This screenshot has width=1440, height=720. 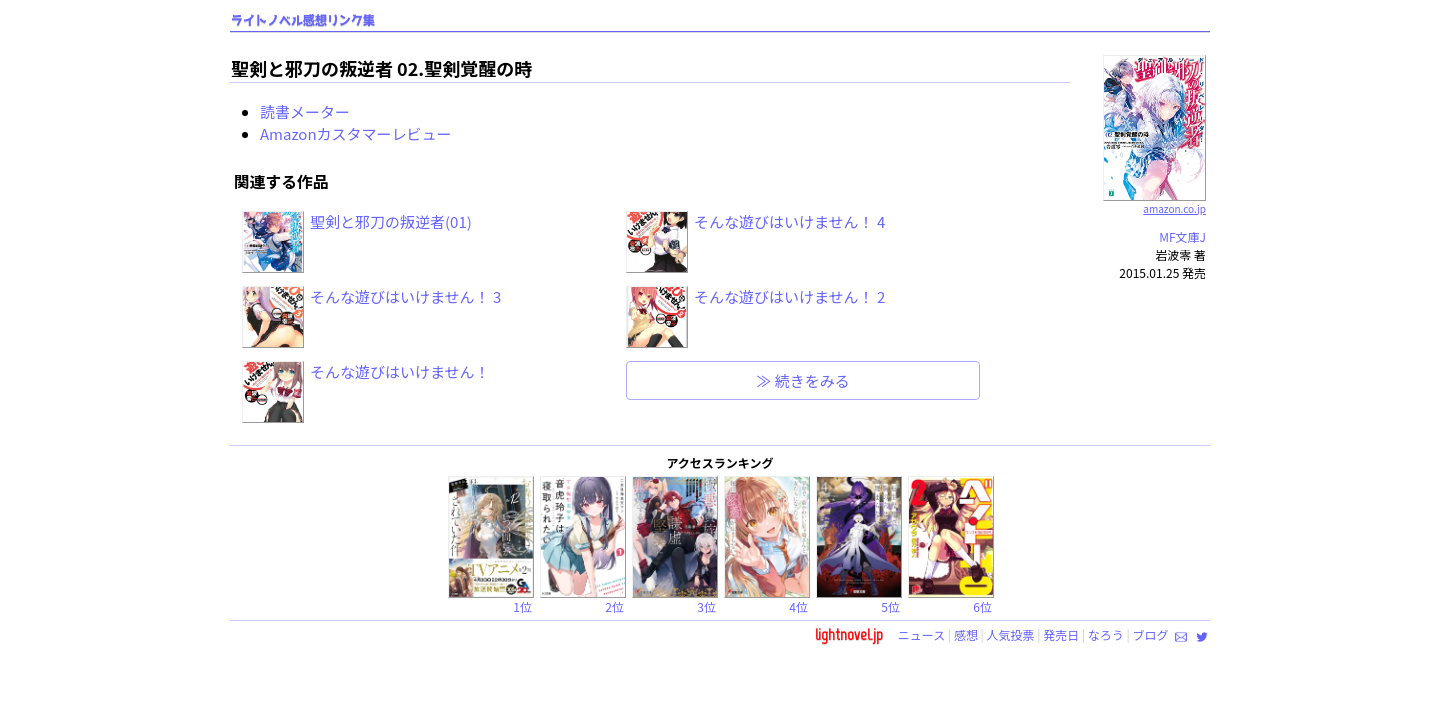 What do you see at coordinates (789, 221) in the screenshot?
I see `そんな遊びはいけません！ 4` at bounding box center [789, 221].